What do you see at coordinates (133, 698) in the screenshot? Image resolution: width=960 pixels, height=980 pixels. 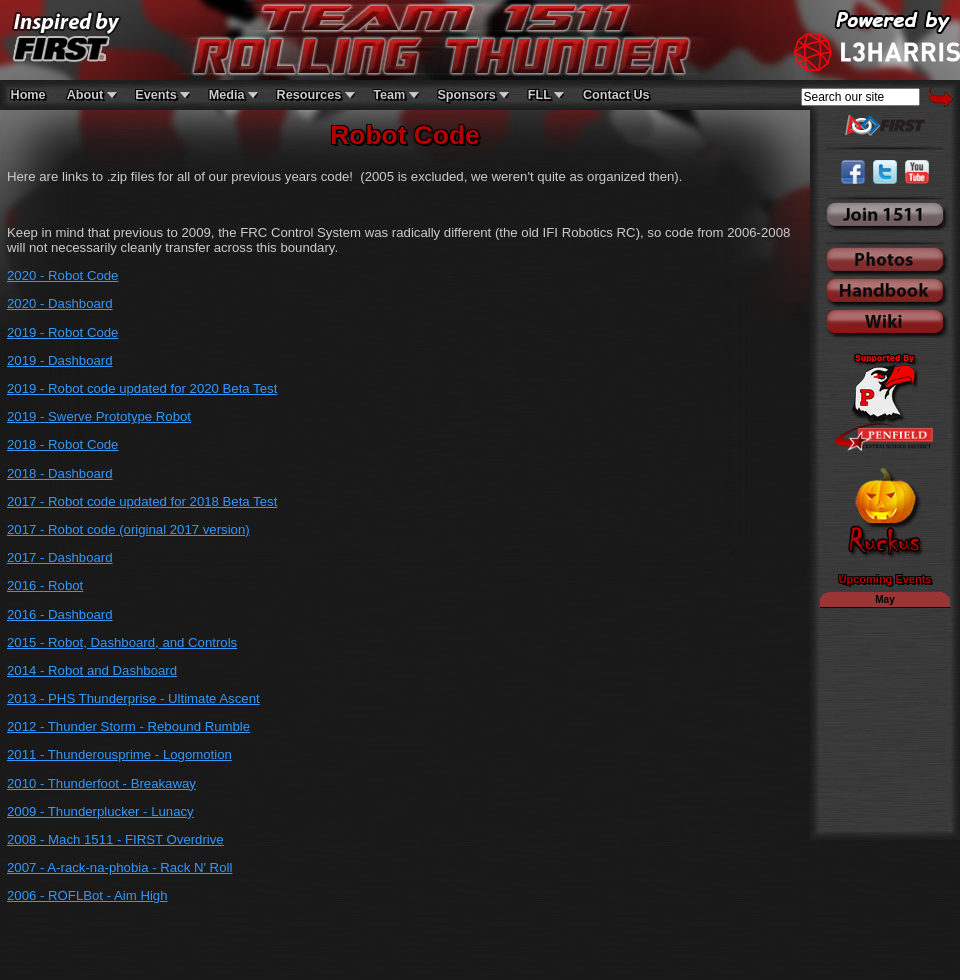 I see `2013 - PHS Thunderprise - Ultimate Ascent` at bounding box center [133, 698].